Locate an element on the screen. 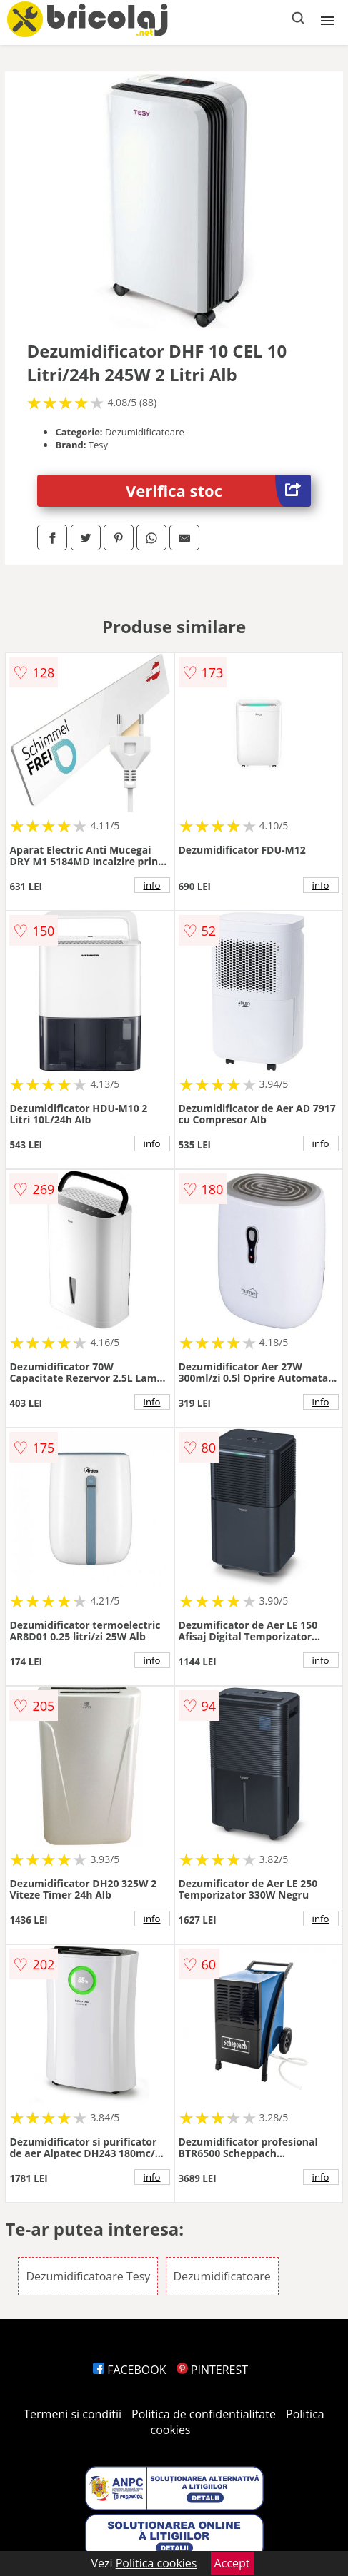  PINTEREST is located at coordinates (212, 2370).